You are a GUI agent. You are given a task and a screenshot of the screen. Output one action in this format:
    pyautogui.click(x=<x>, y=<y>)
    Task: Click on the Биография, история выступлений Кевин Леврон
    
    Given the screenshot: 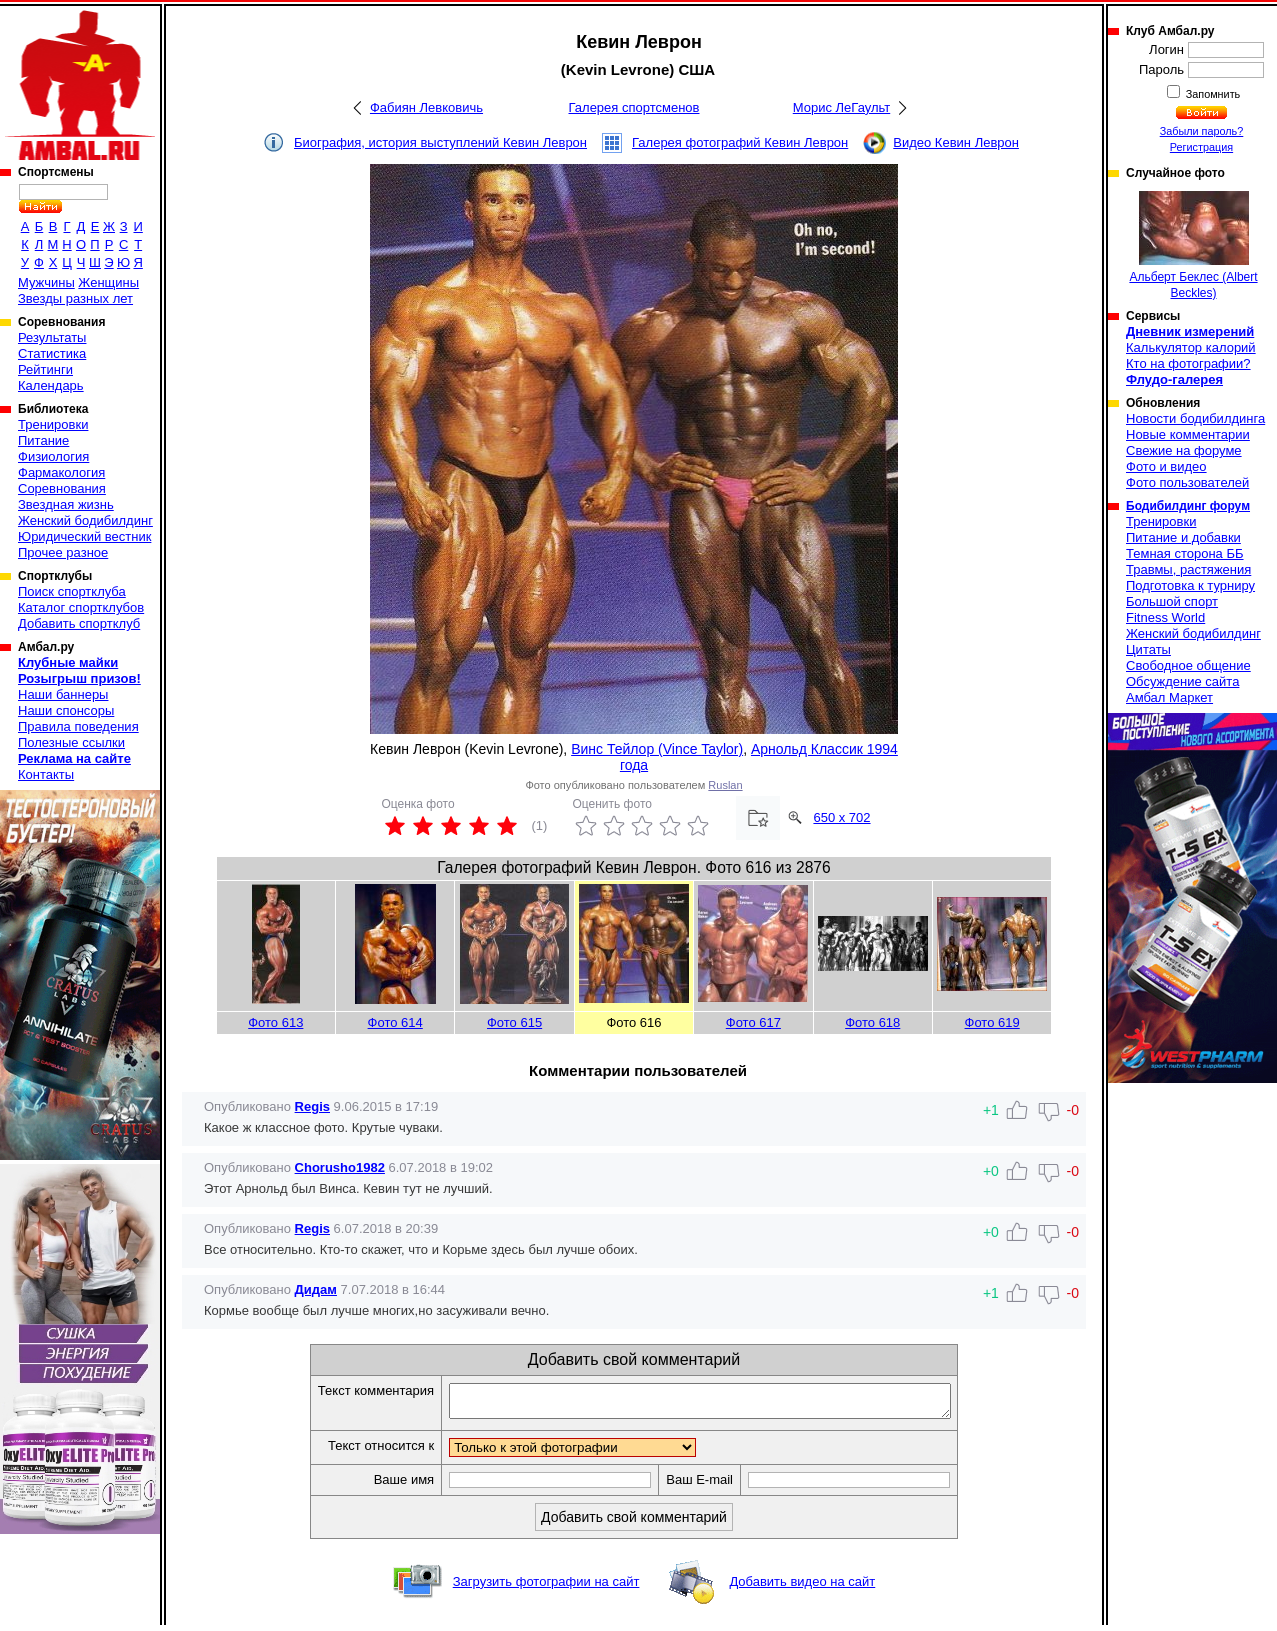 What is the action you would take?
    pyautogui.click(x=440, y=142)
    